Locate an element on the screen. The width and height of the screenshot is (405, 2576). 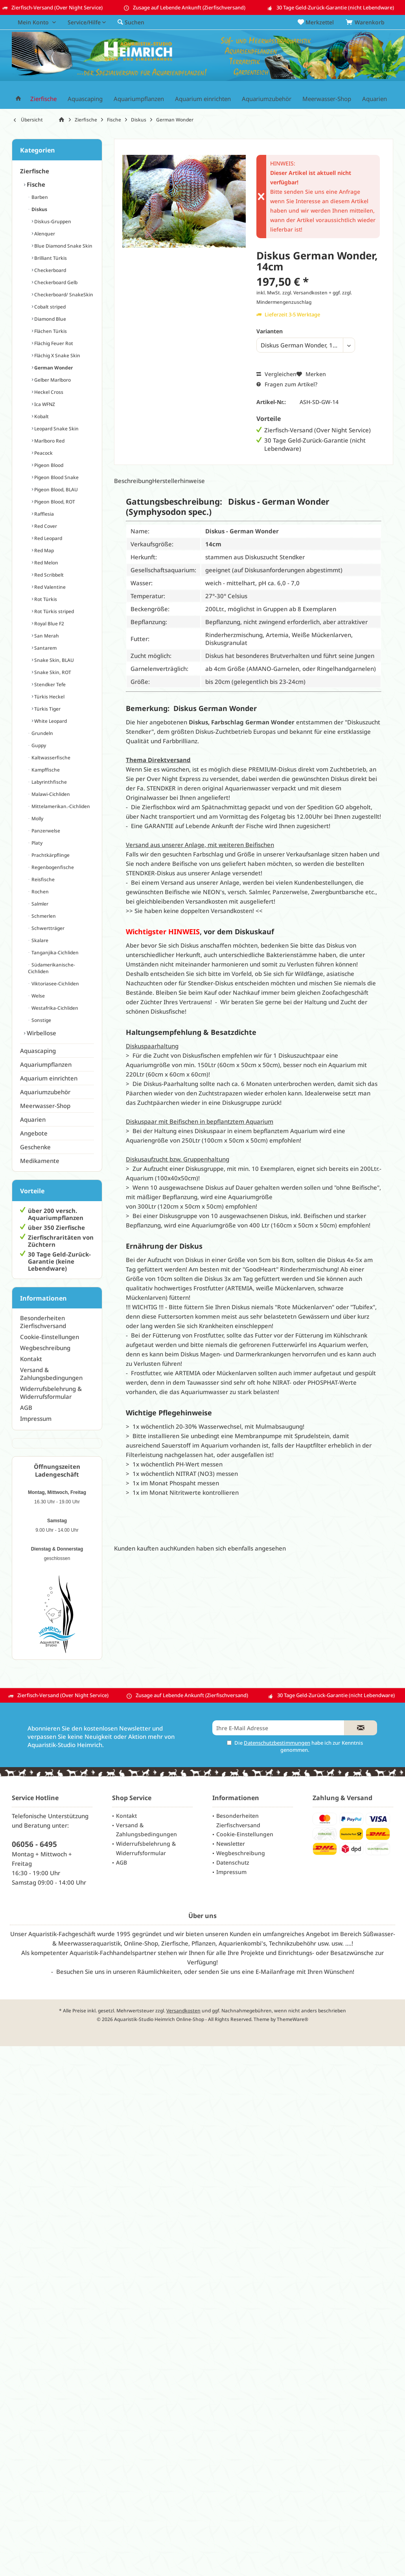
Cobalt striped is located at coordinates (49, 306).